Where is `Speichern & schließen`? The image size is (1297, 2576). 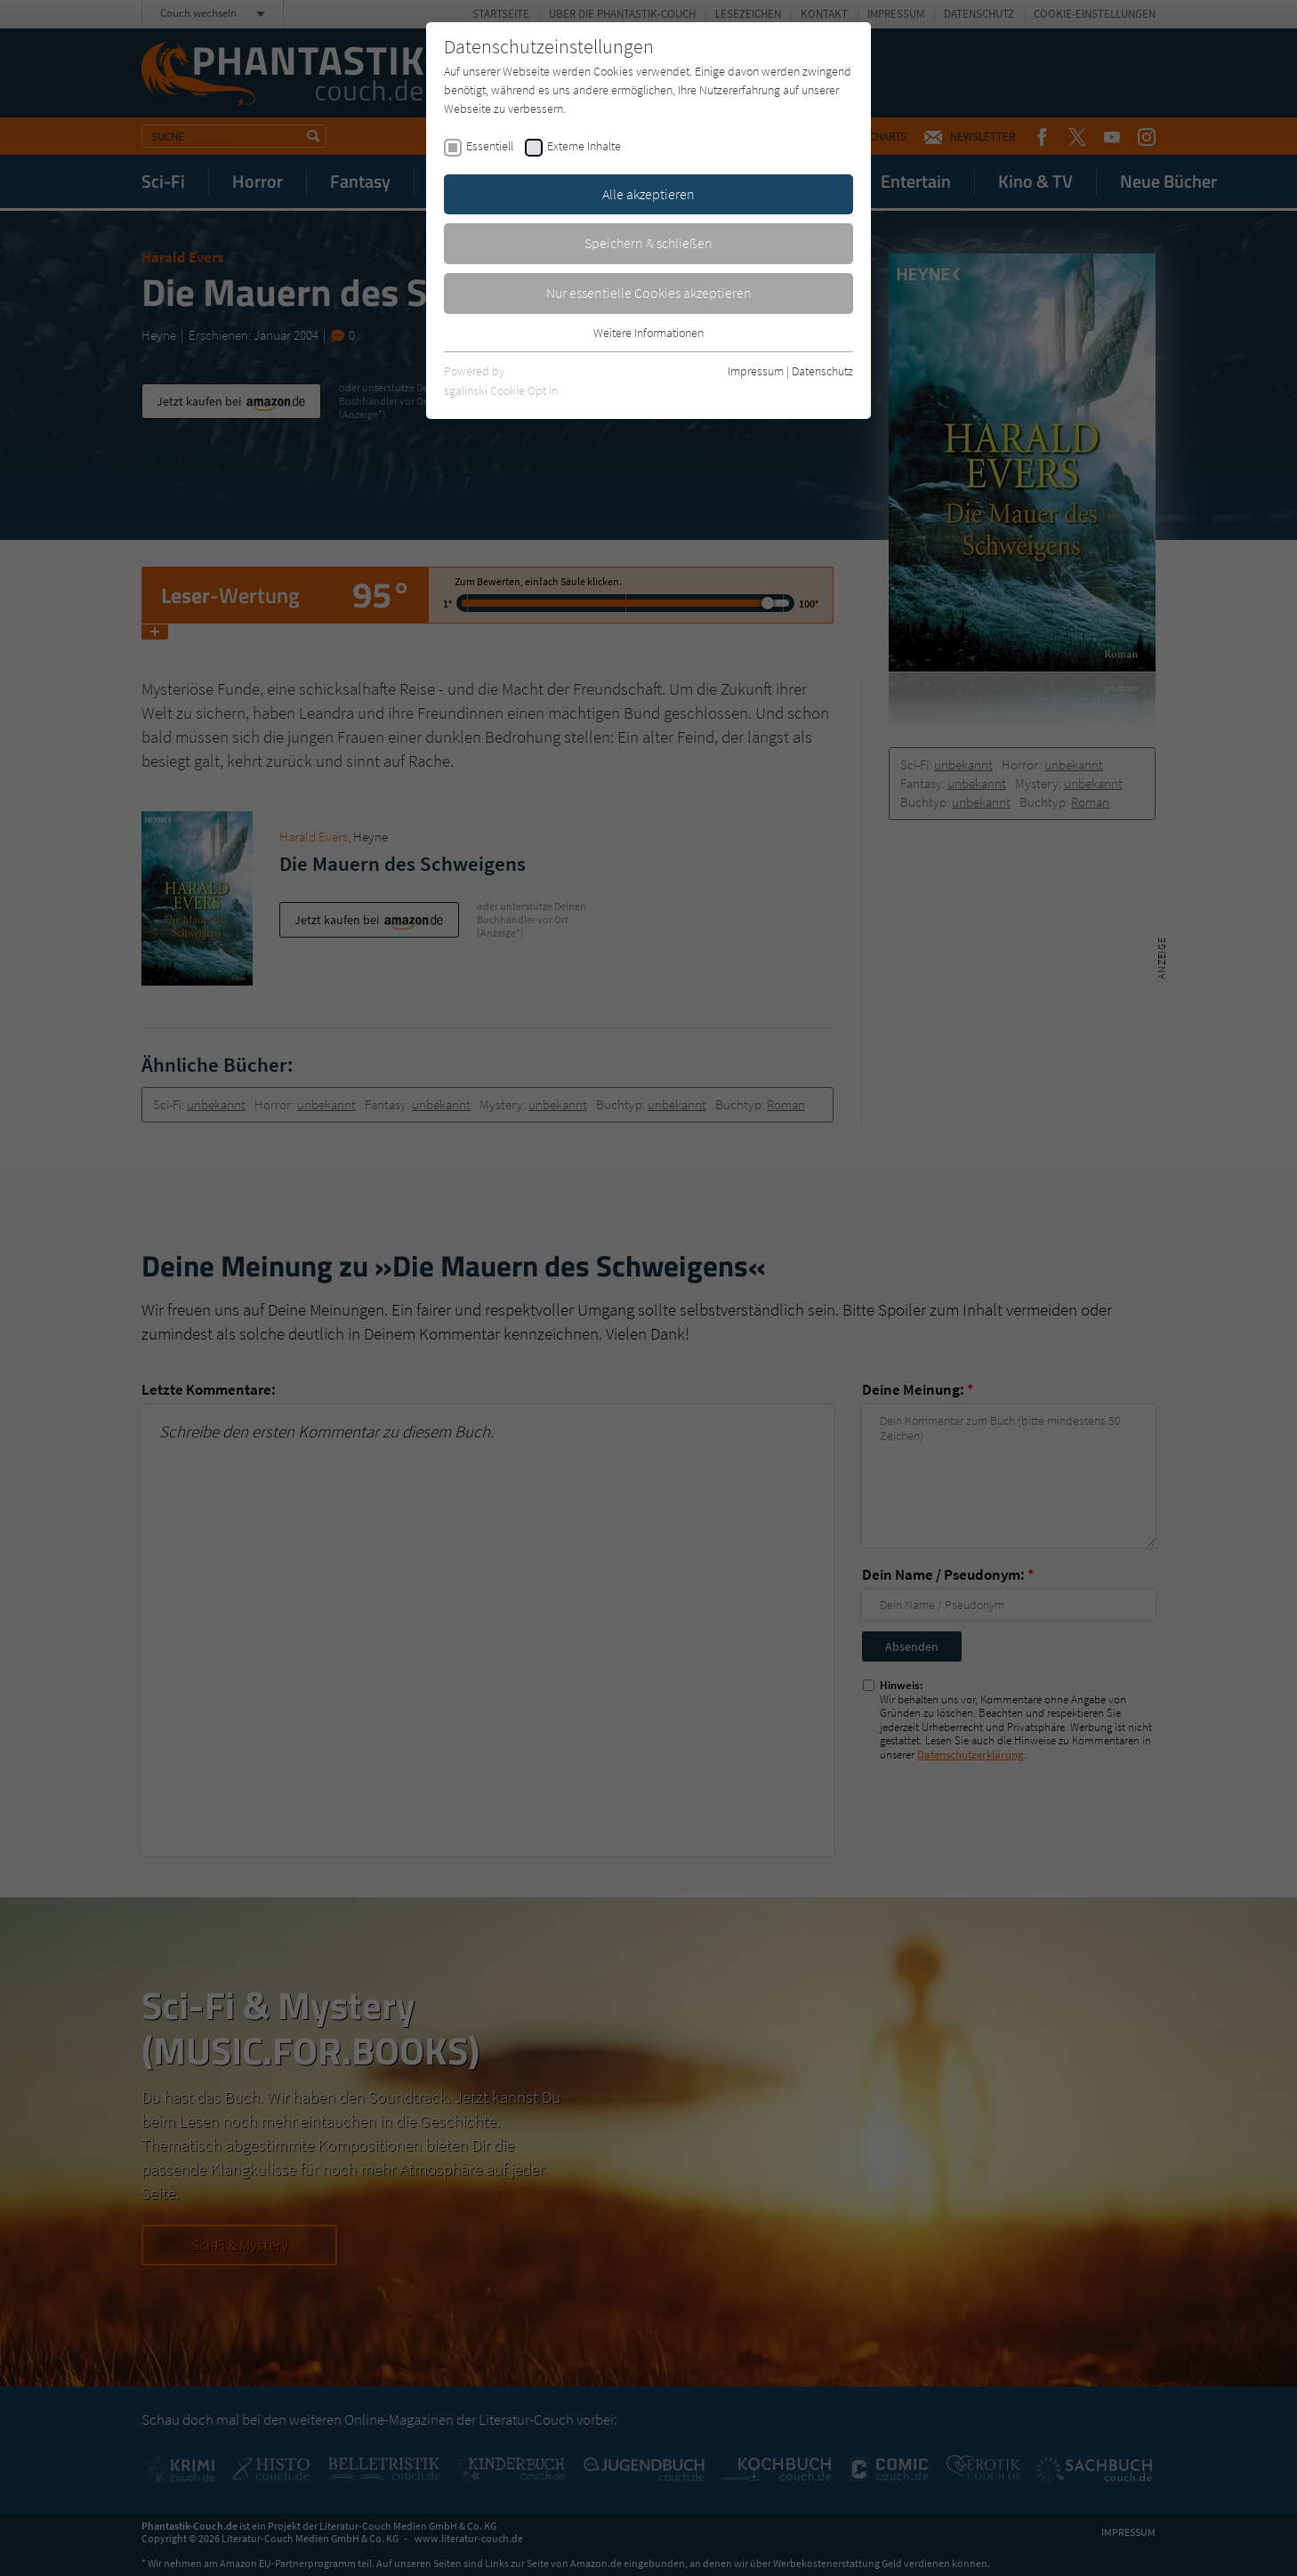
Speichern & schließen is located at coordinates (648, 243).